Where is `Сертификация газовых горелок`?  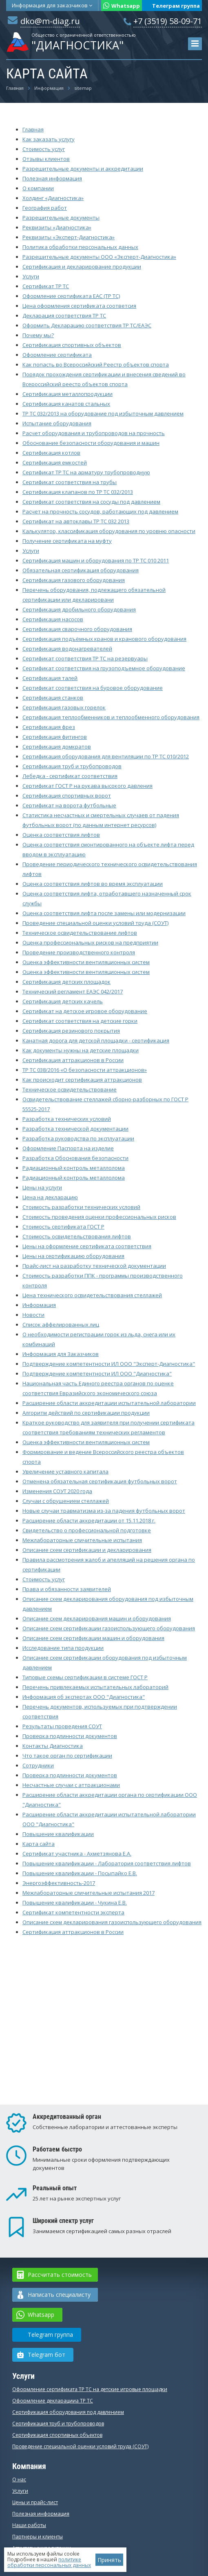
Сертификация газовых горелок is located at coordinates (64, 707).